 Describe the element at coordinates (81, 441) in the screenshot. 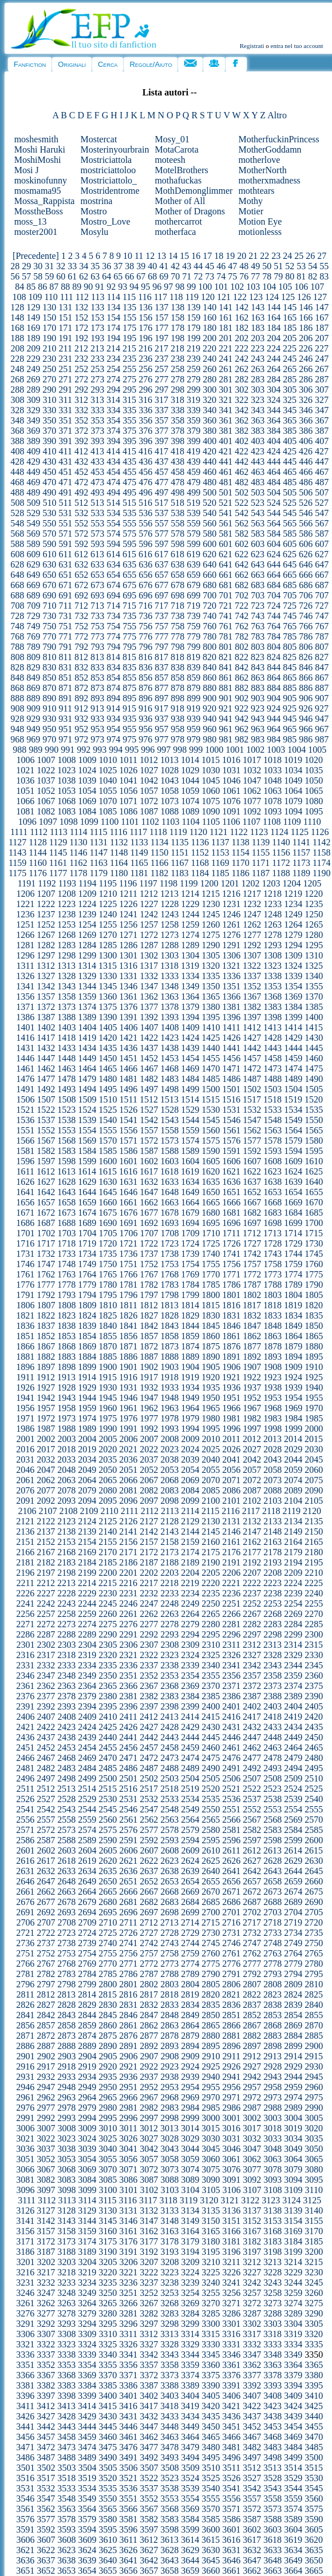

I see `392` at that location.